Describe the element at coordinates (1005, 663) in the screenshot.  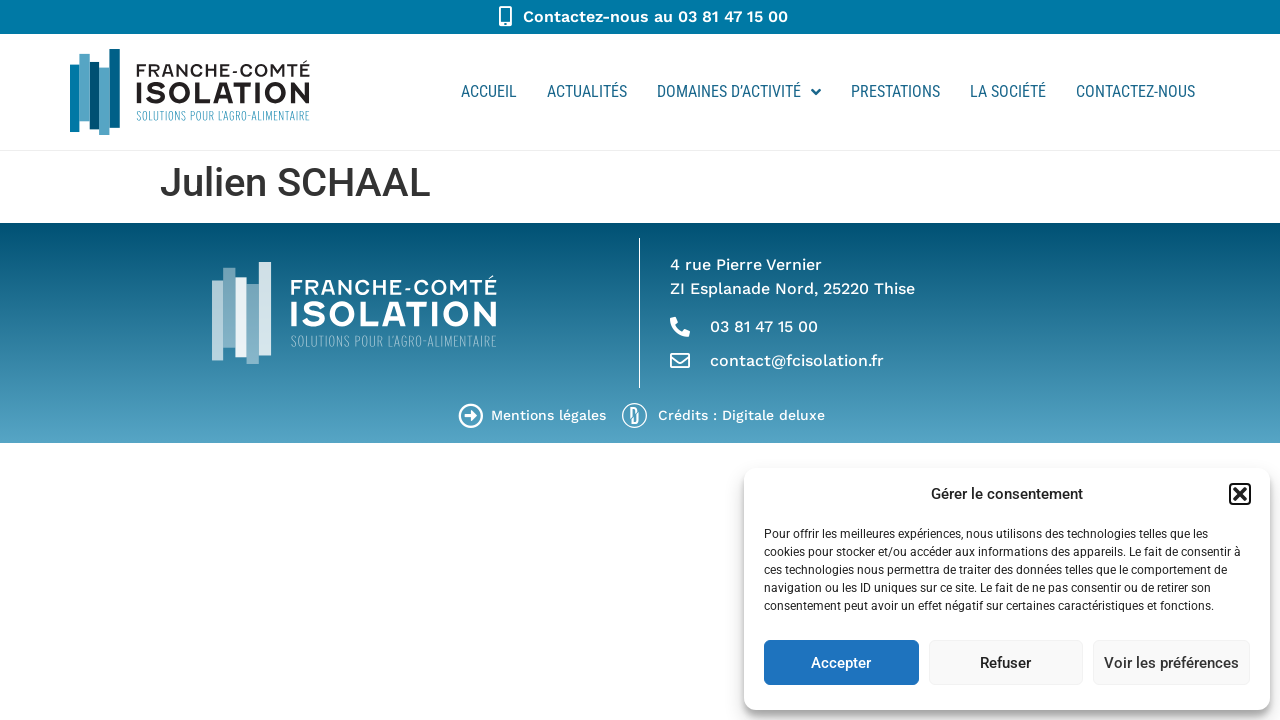
I see `Refuser` at that location.